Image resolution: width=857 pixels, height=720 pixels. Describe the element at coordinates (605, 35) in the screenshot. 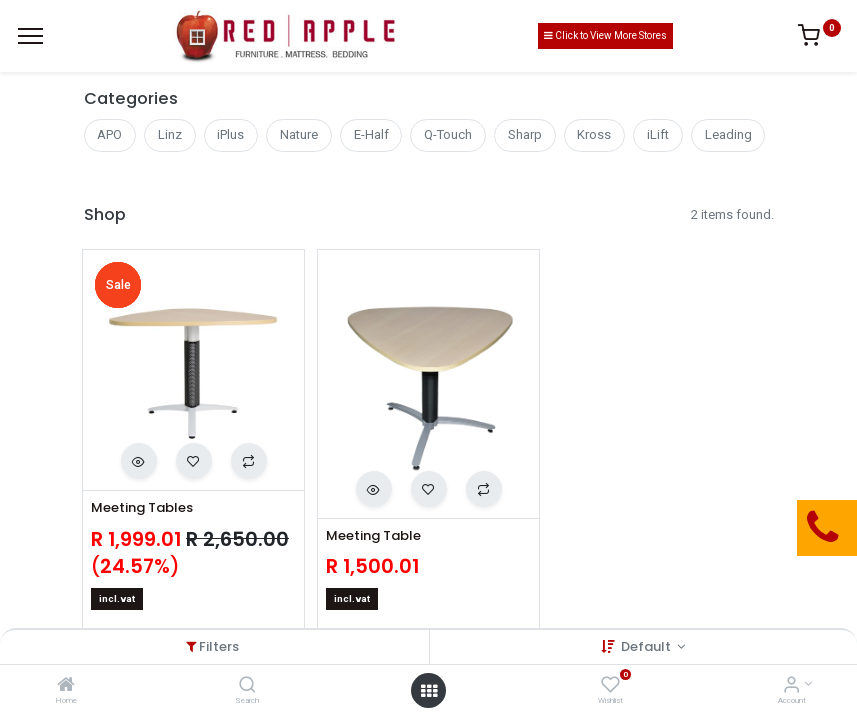

I see `Click to View More Stores` at that location.